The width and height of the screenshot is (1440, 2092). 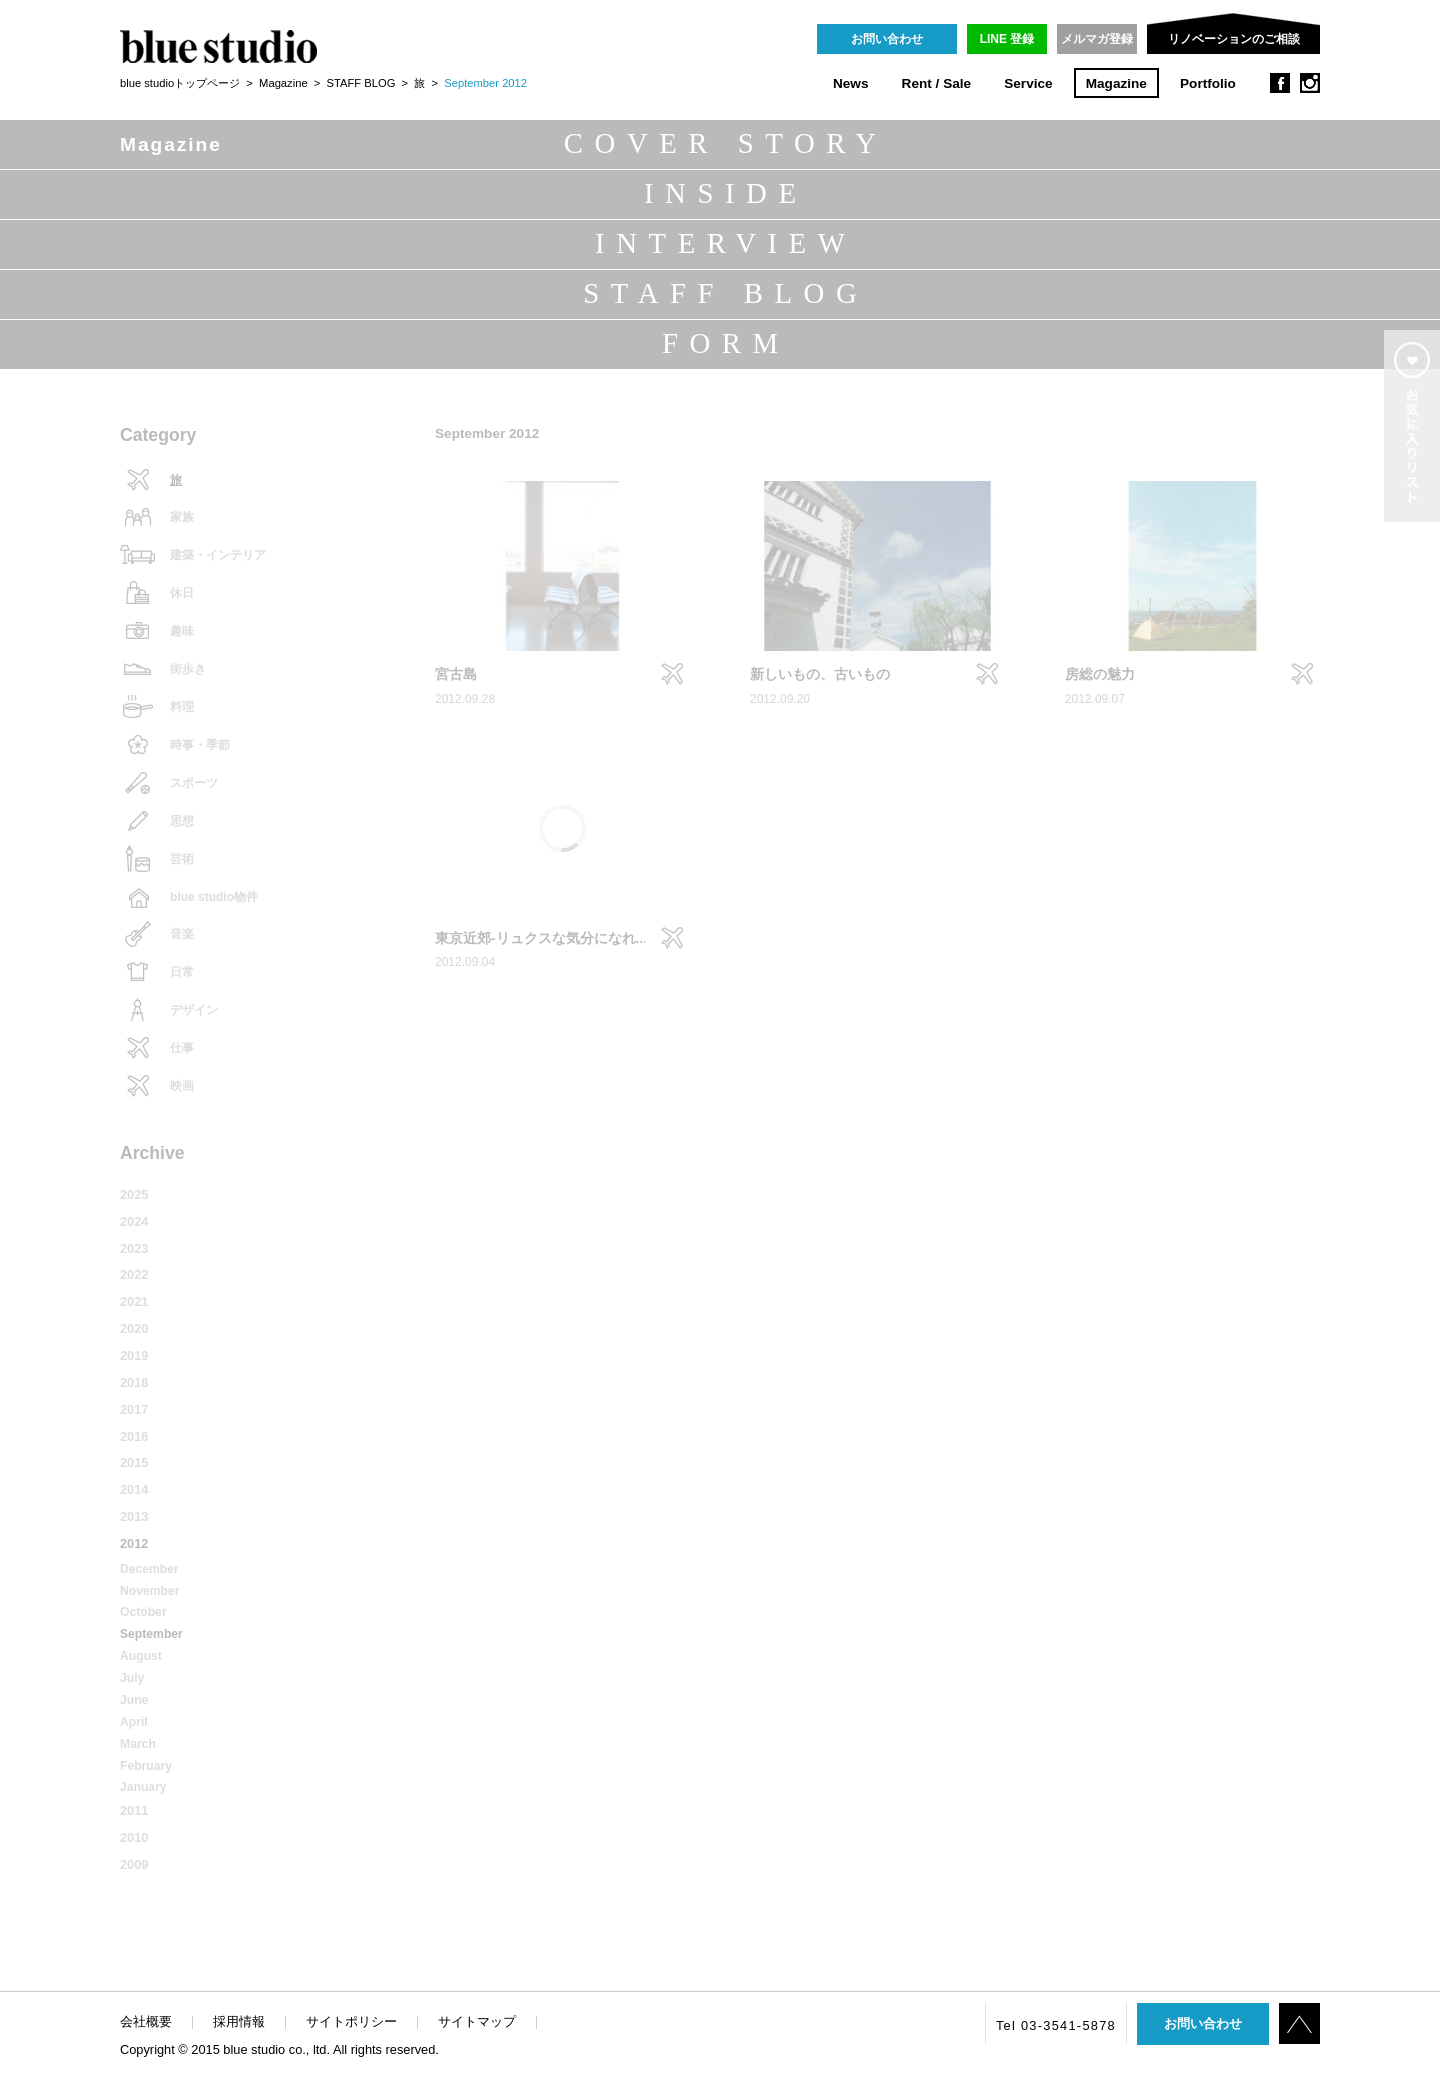 I want to click on Rent / Sale, so click(x=937, y=83).